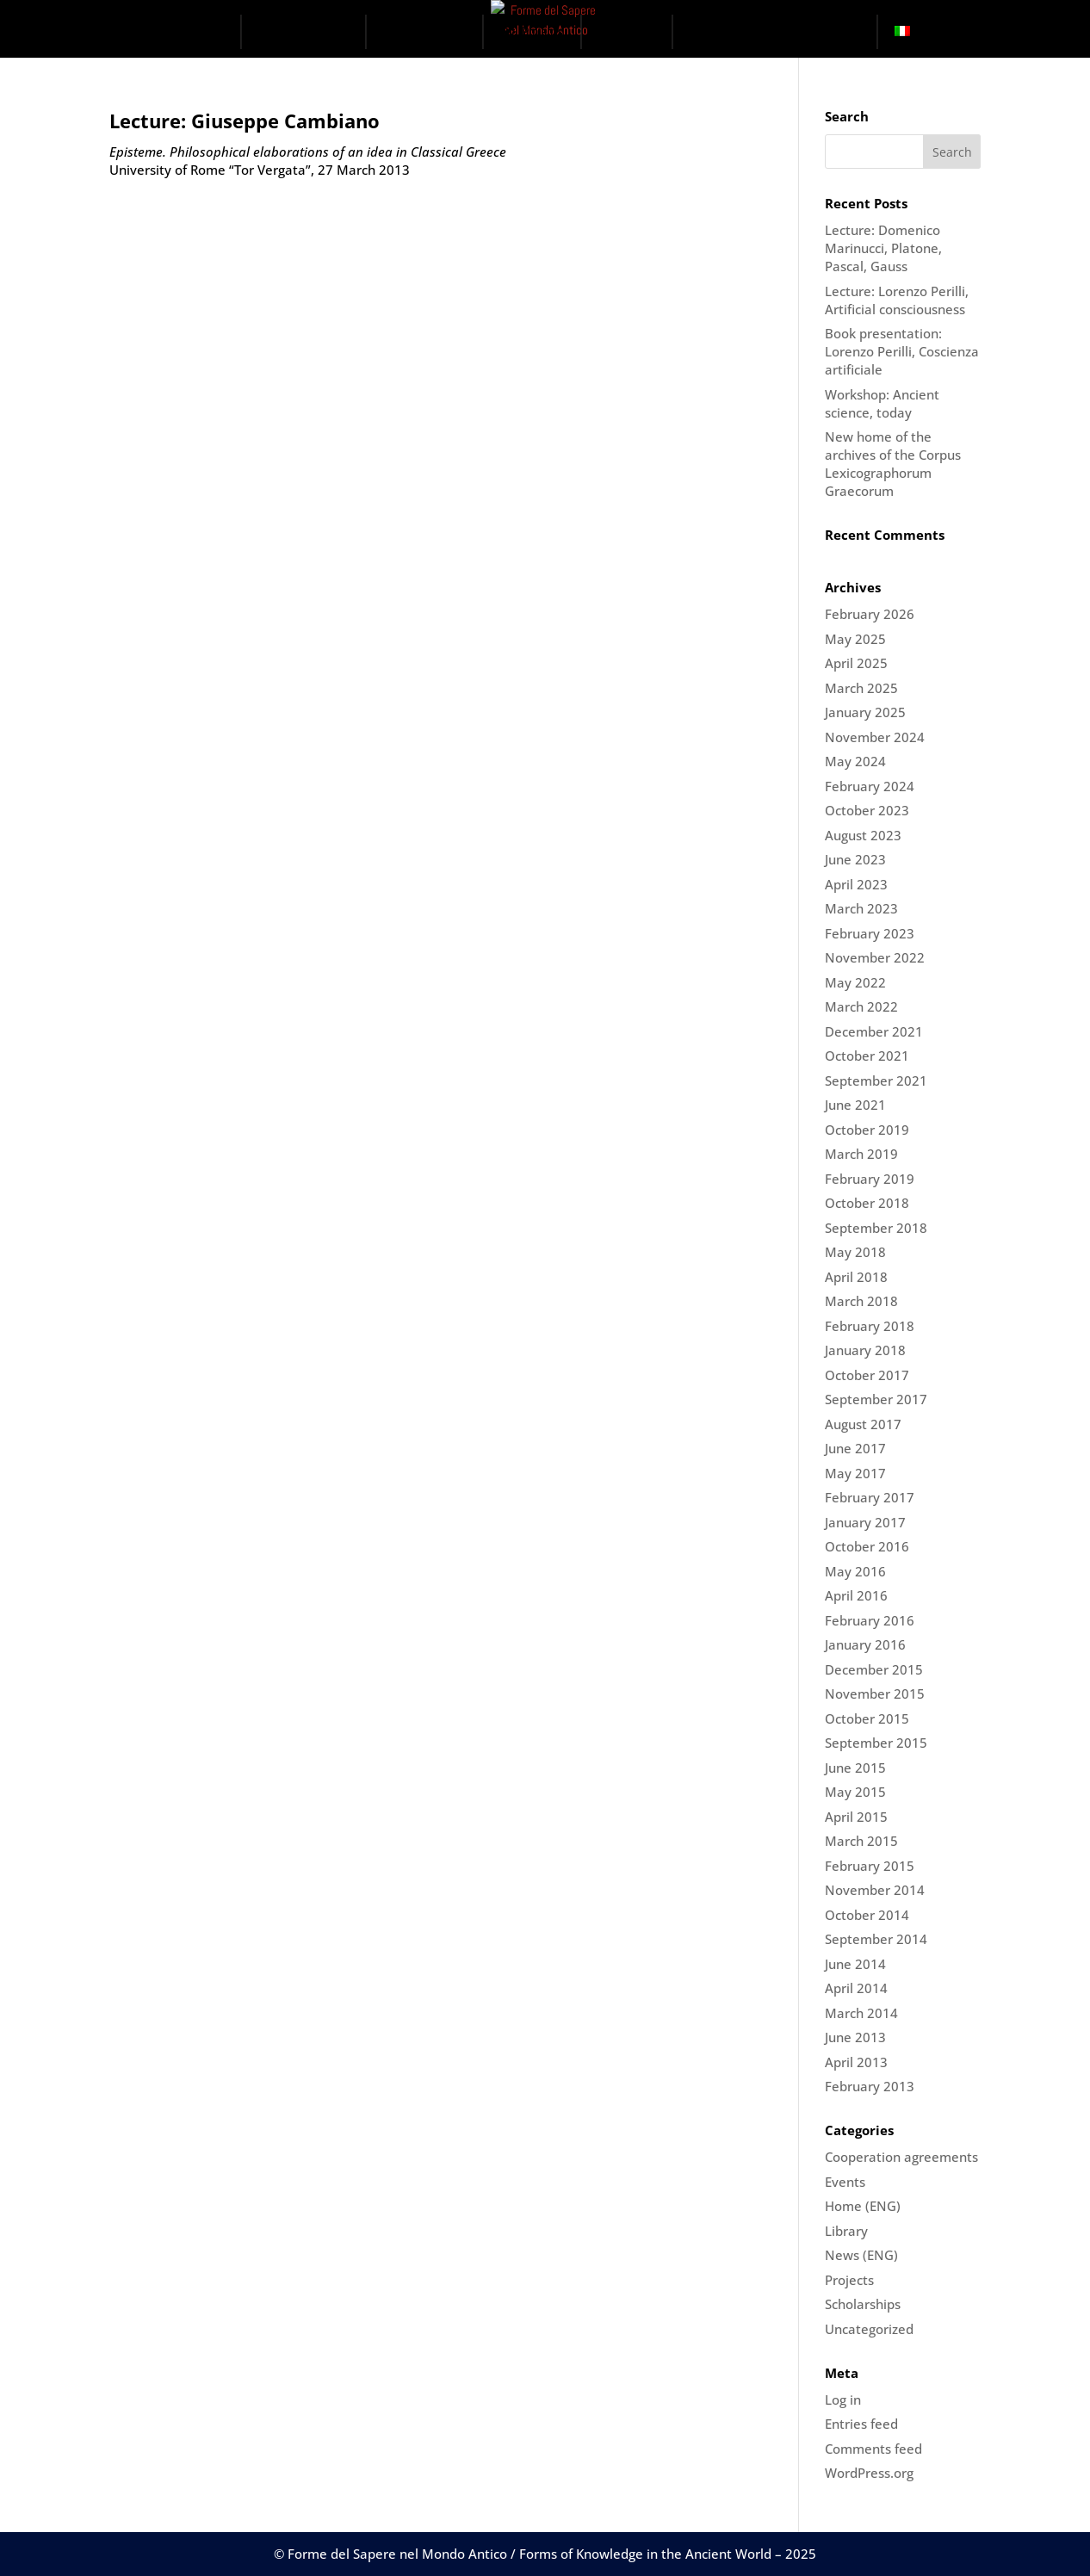 This screenshot has width=1090, height=2576. I want to click on September 2015, so click(876, 1742).